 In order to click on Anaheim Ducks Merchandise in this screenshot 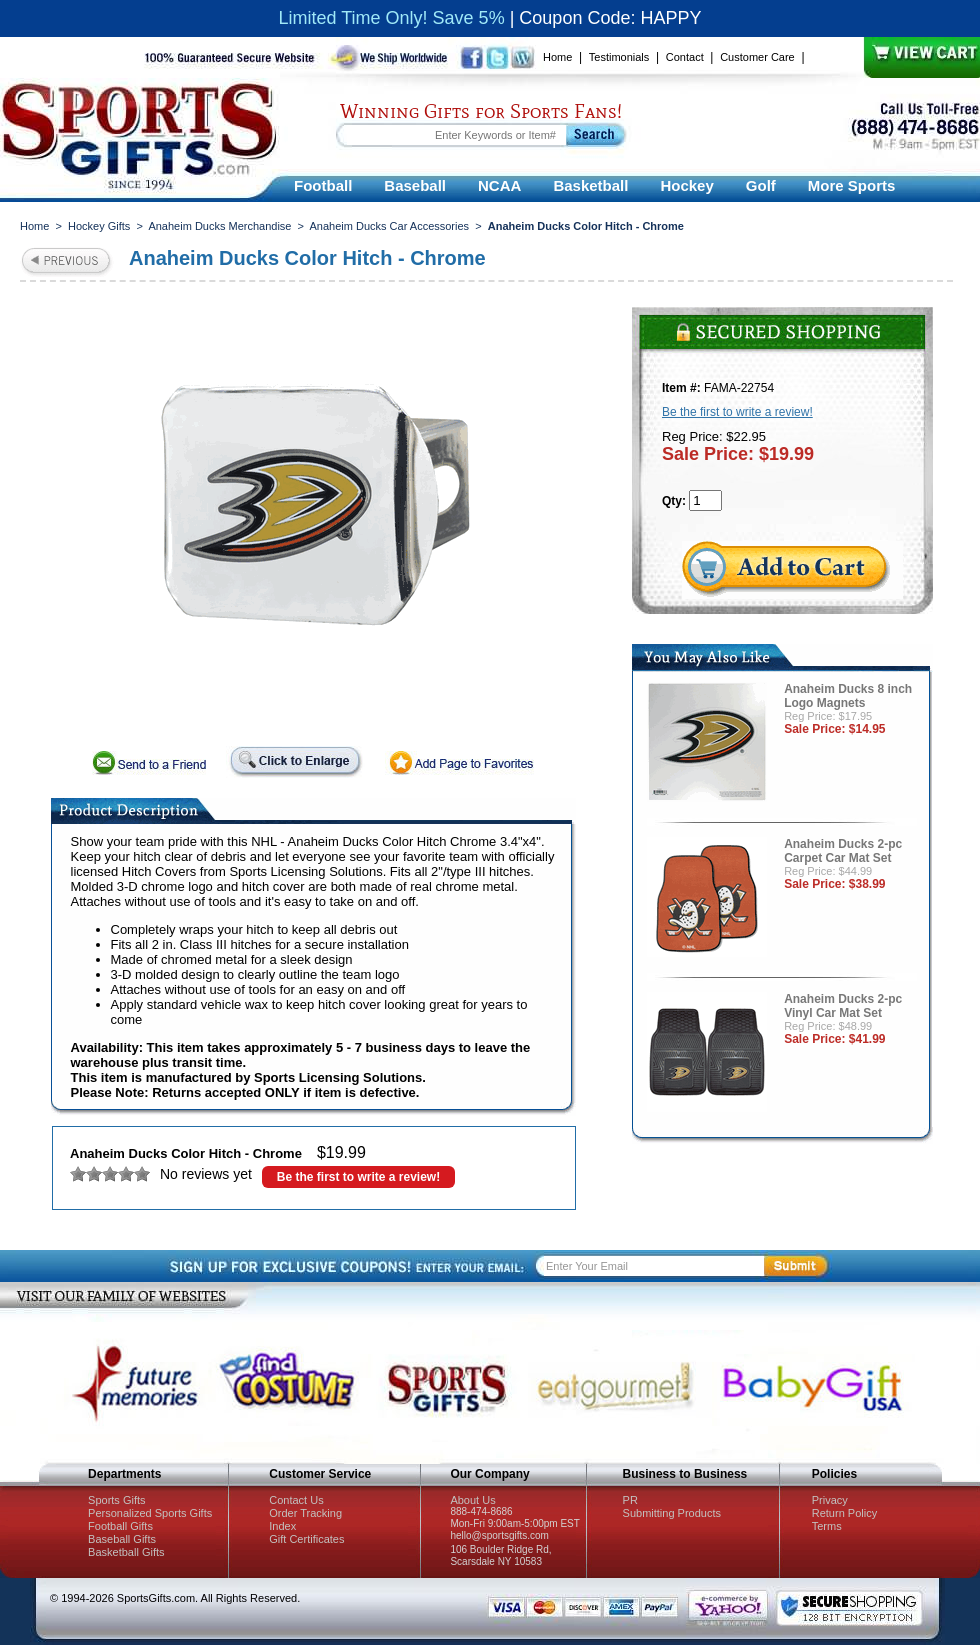, I will do `click(219, 226)`.